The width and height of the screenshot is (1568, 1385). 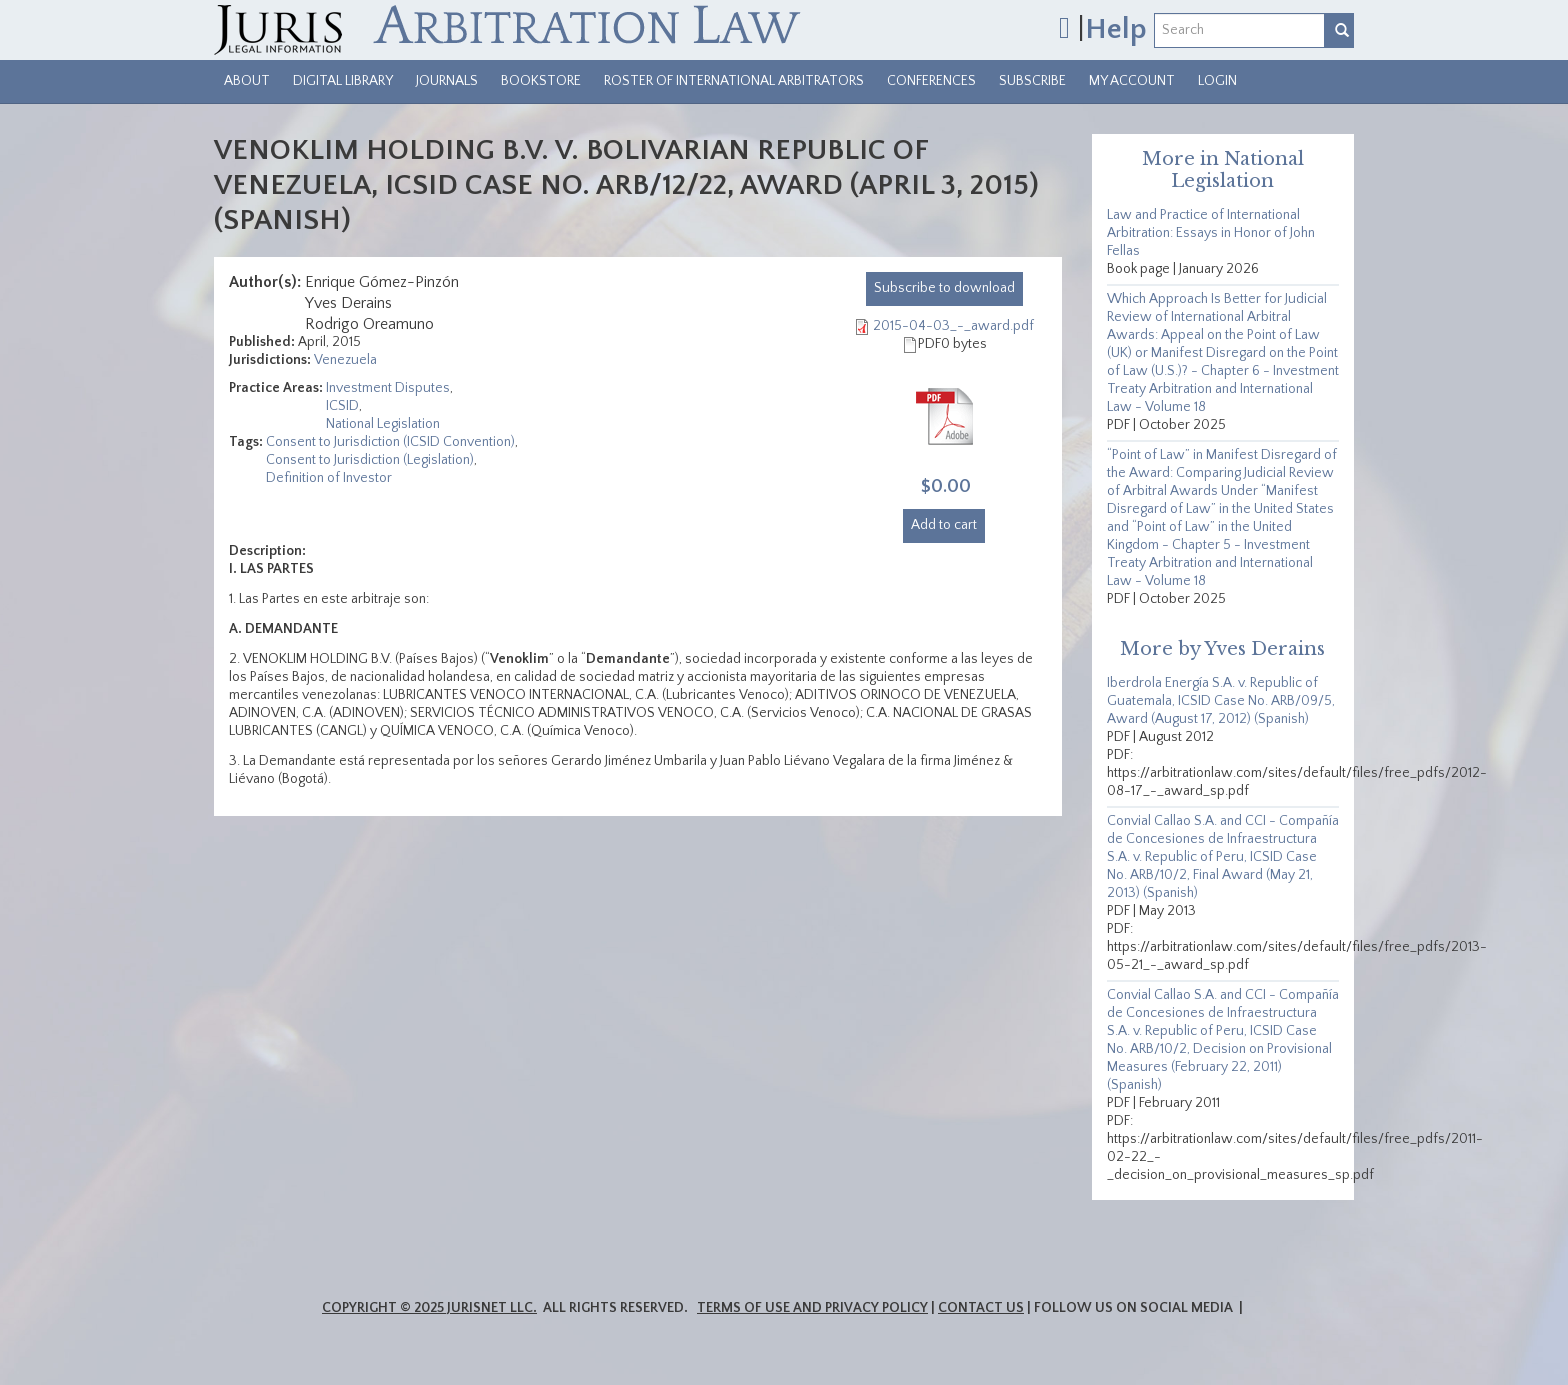 What do you see at coordinates (447, 81) in the screenshot?
I see `Journals` at bounding box center [447, 81].